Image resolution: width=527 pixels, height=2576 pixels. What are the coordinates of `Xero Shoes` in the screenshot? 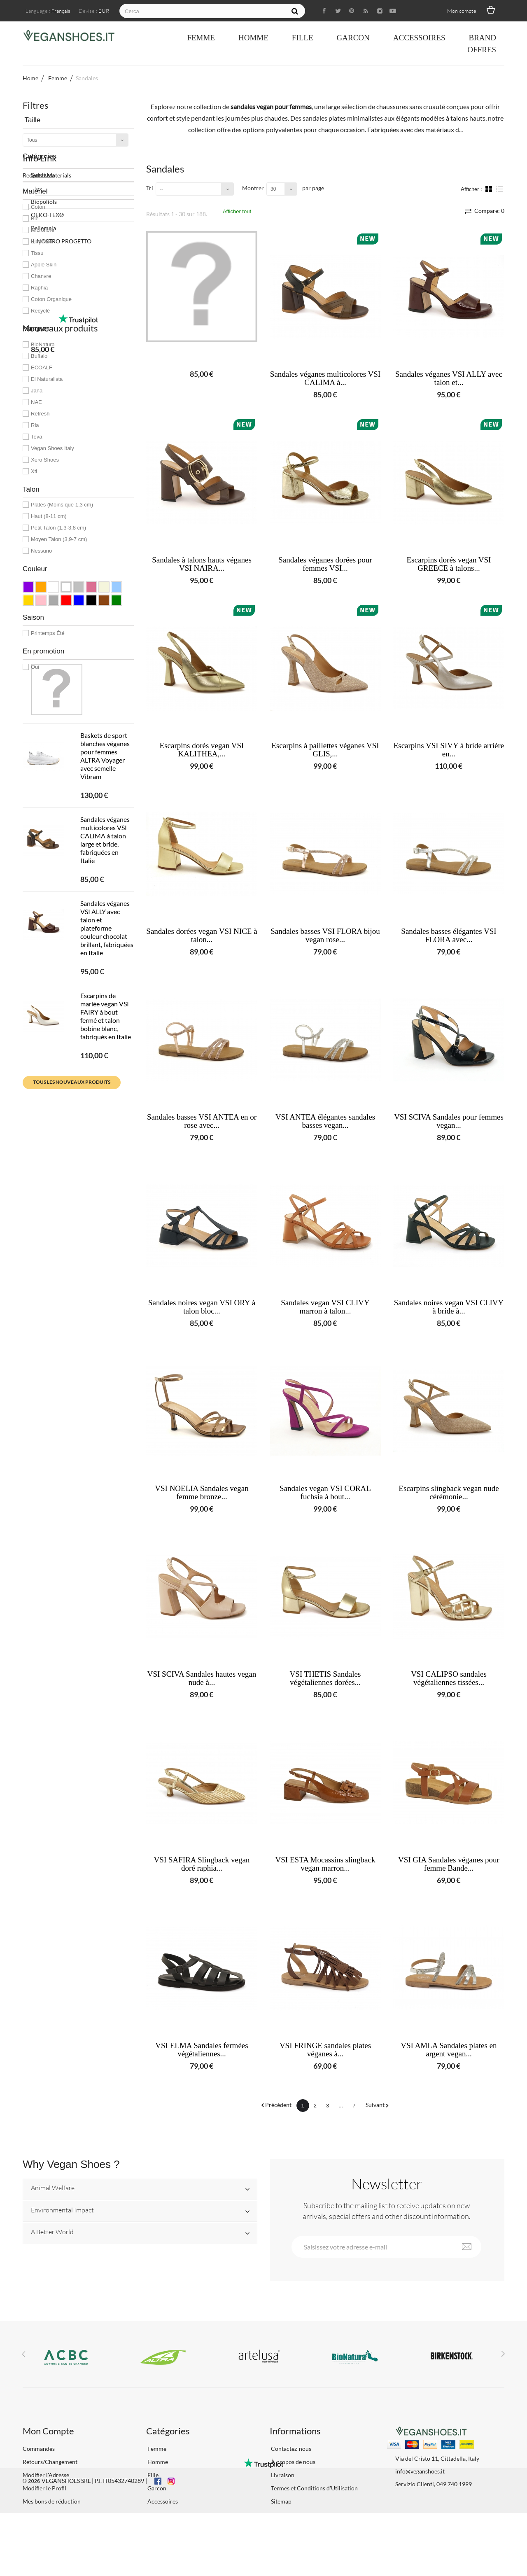 It's located at (45, 460).